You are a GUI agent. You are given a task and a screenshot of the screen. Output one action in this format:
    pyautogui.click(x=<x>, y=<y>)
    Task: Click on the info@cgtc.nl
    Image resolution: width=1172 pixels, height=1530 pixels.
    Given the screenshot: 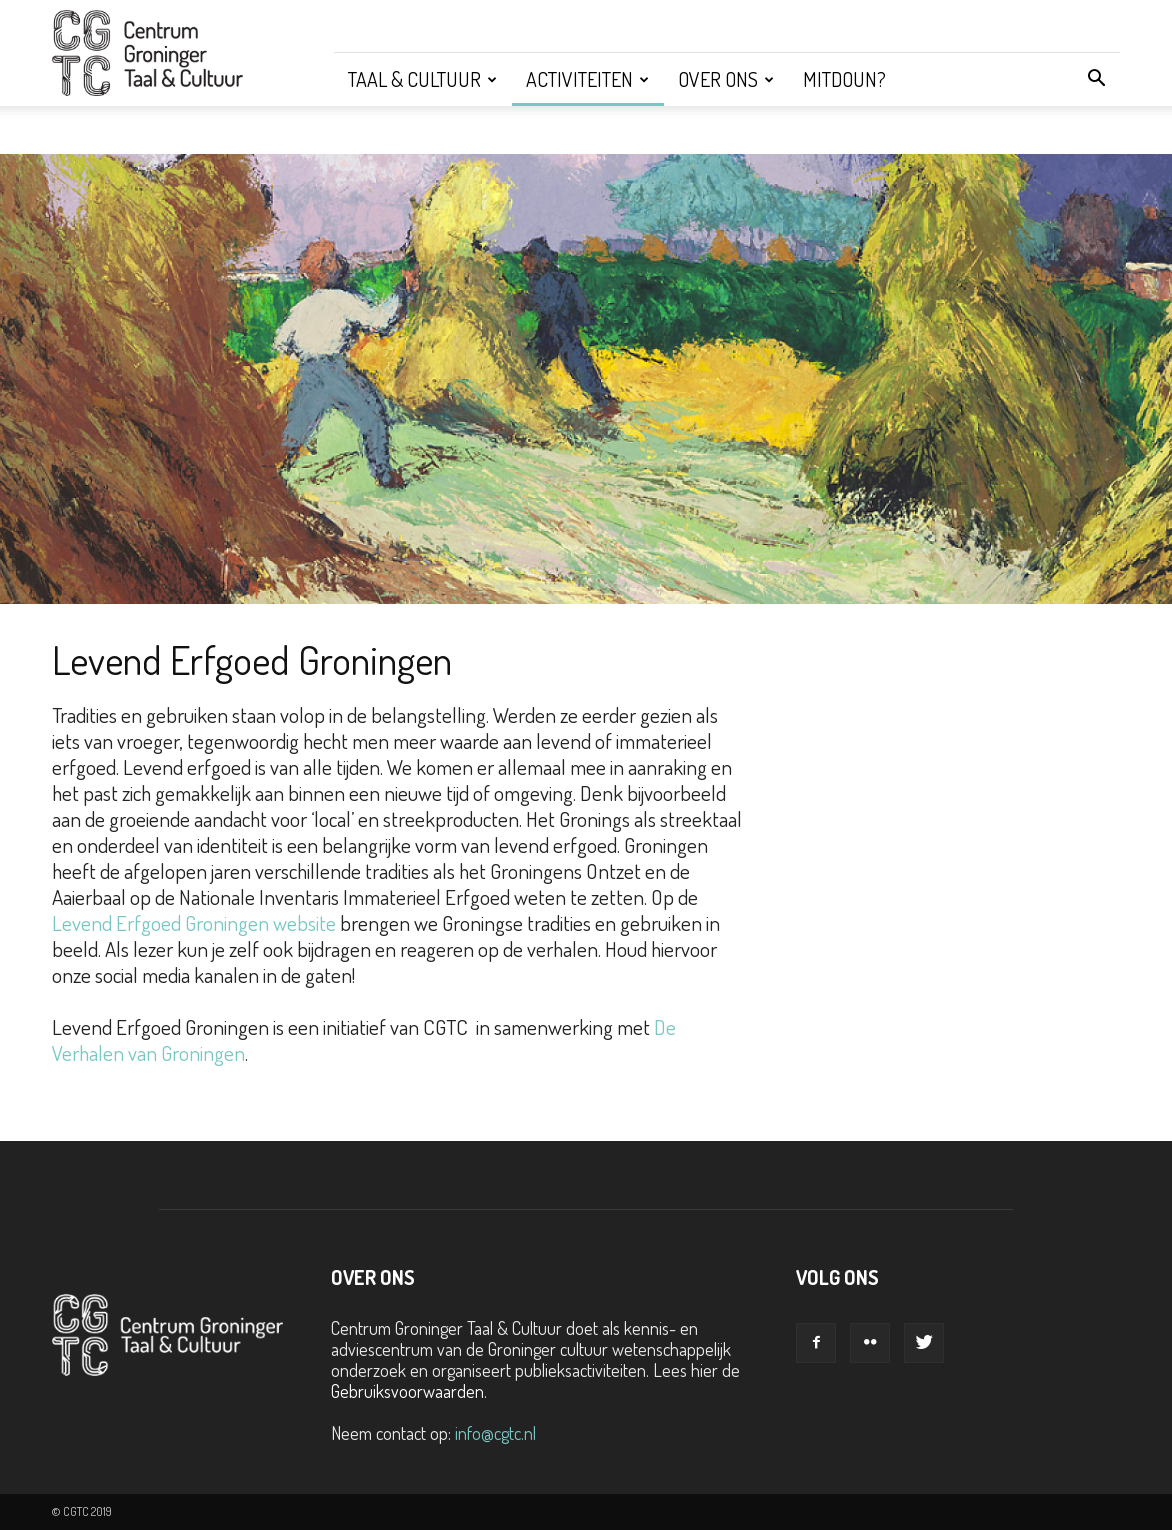 What is the action you would take?
    pyautogui.click(x=495, y=1433)
    